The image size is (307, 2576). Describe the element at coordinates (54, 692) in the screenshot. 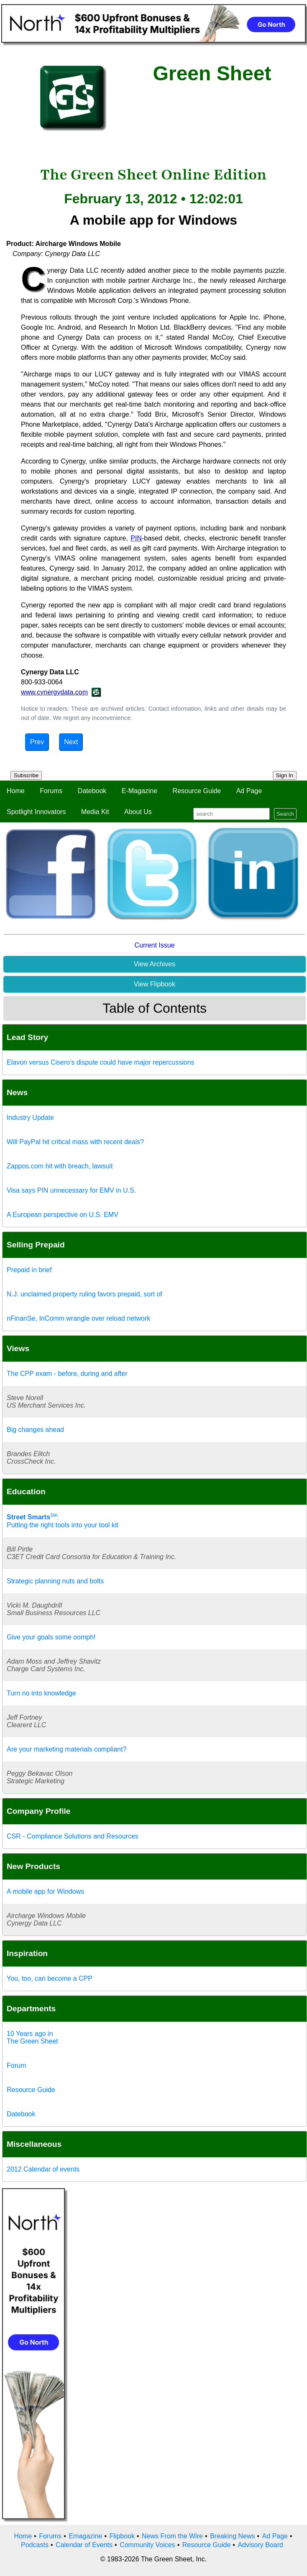

I see `www.cynergydata.com` at that location.